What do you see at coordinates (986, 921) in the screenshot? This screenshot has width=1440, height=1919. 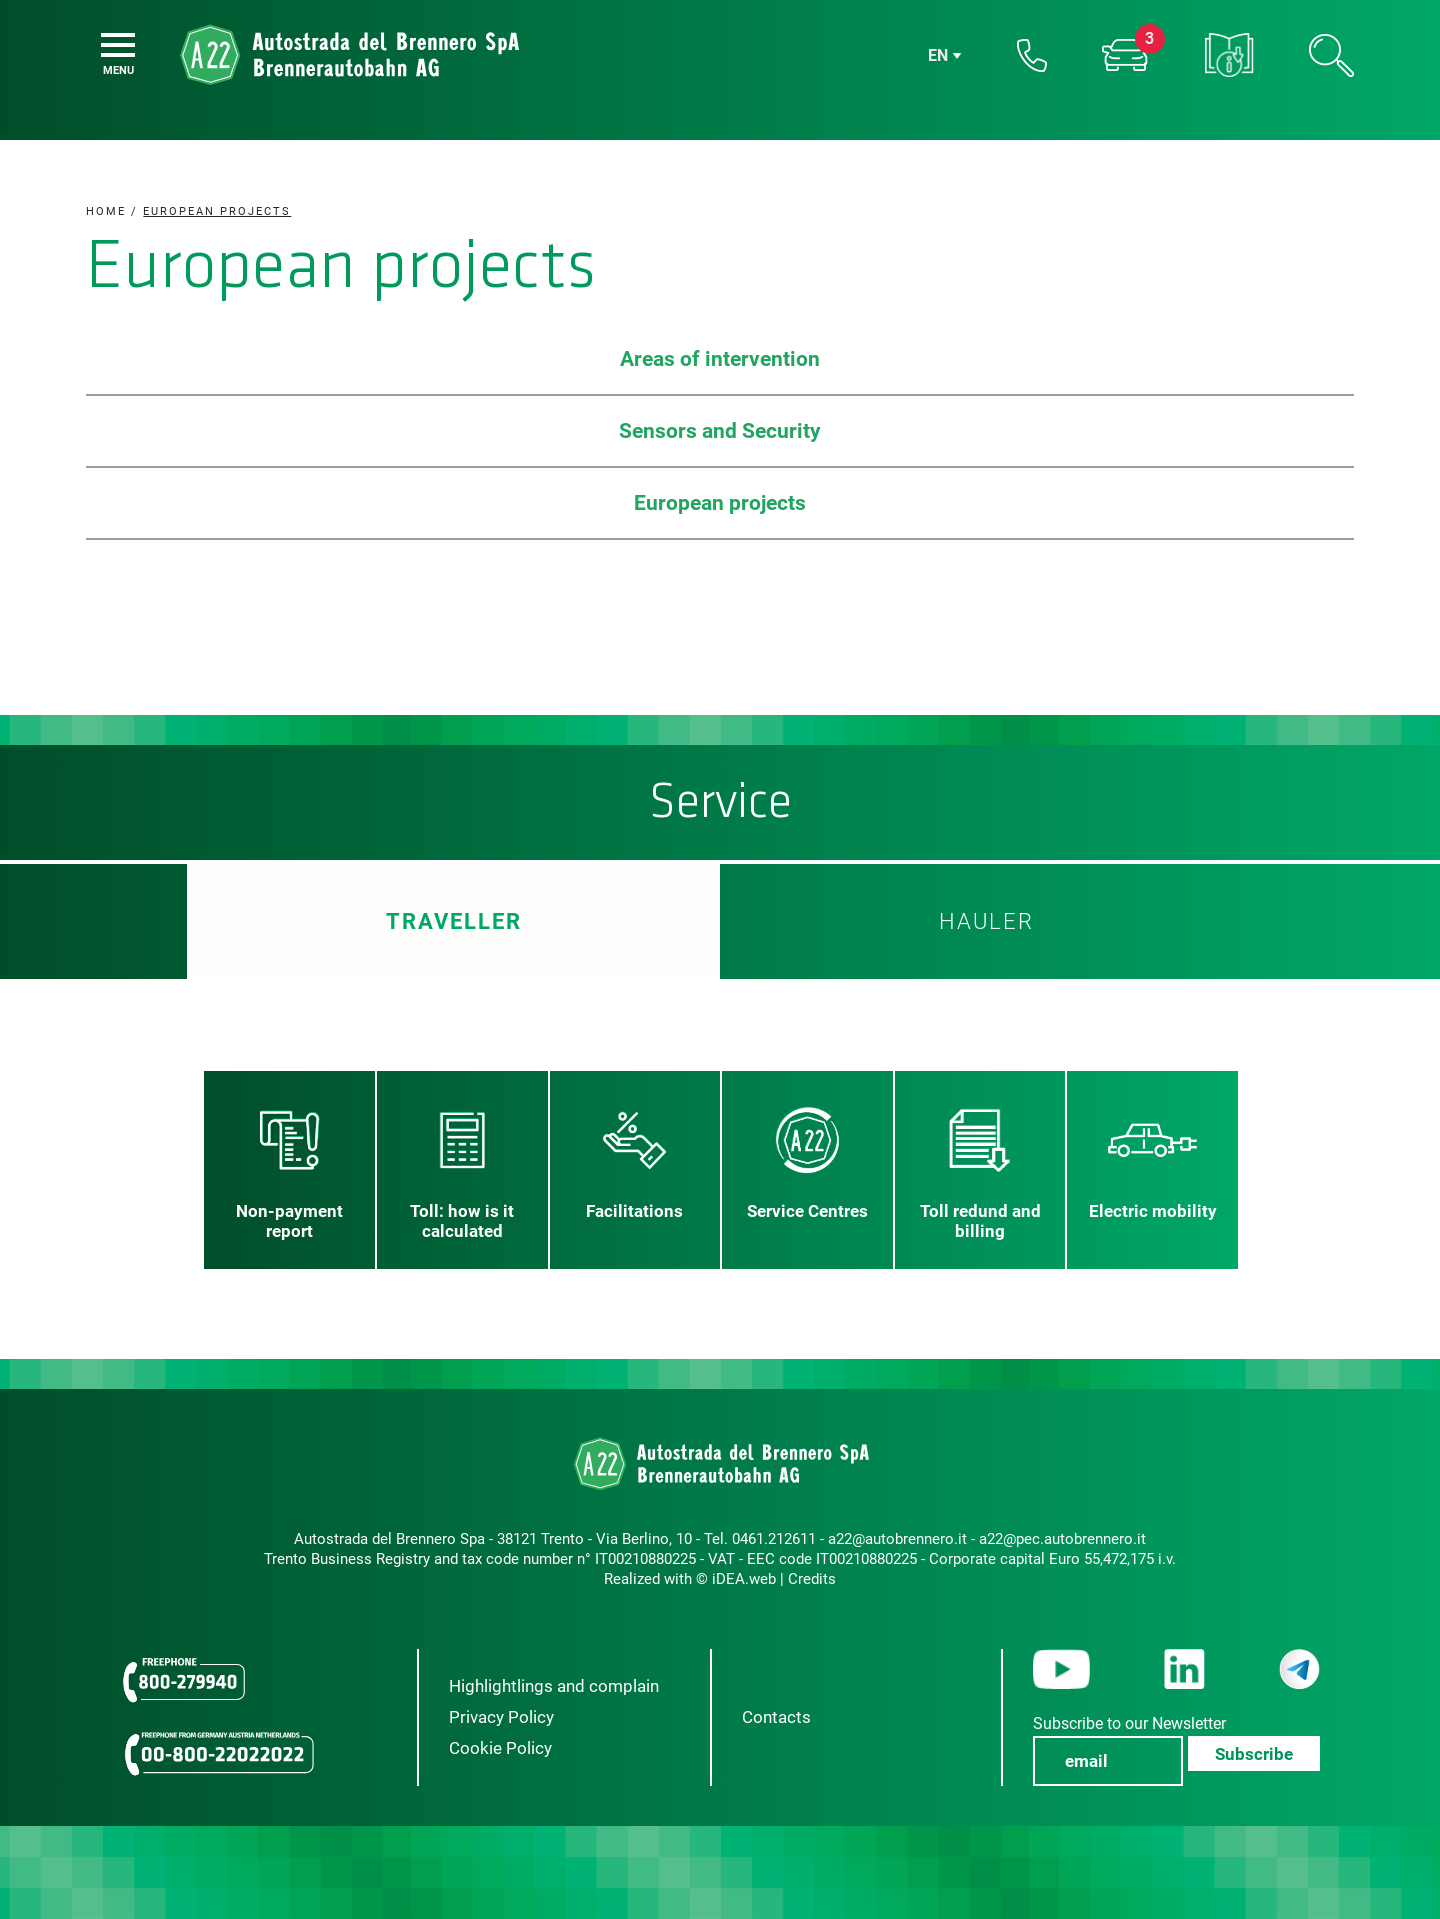 I see `HAULER` at bounding box center [986, 921].